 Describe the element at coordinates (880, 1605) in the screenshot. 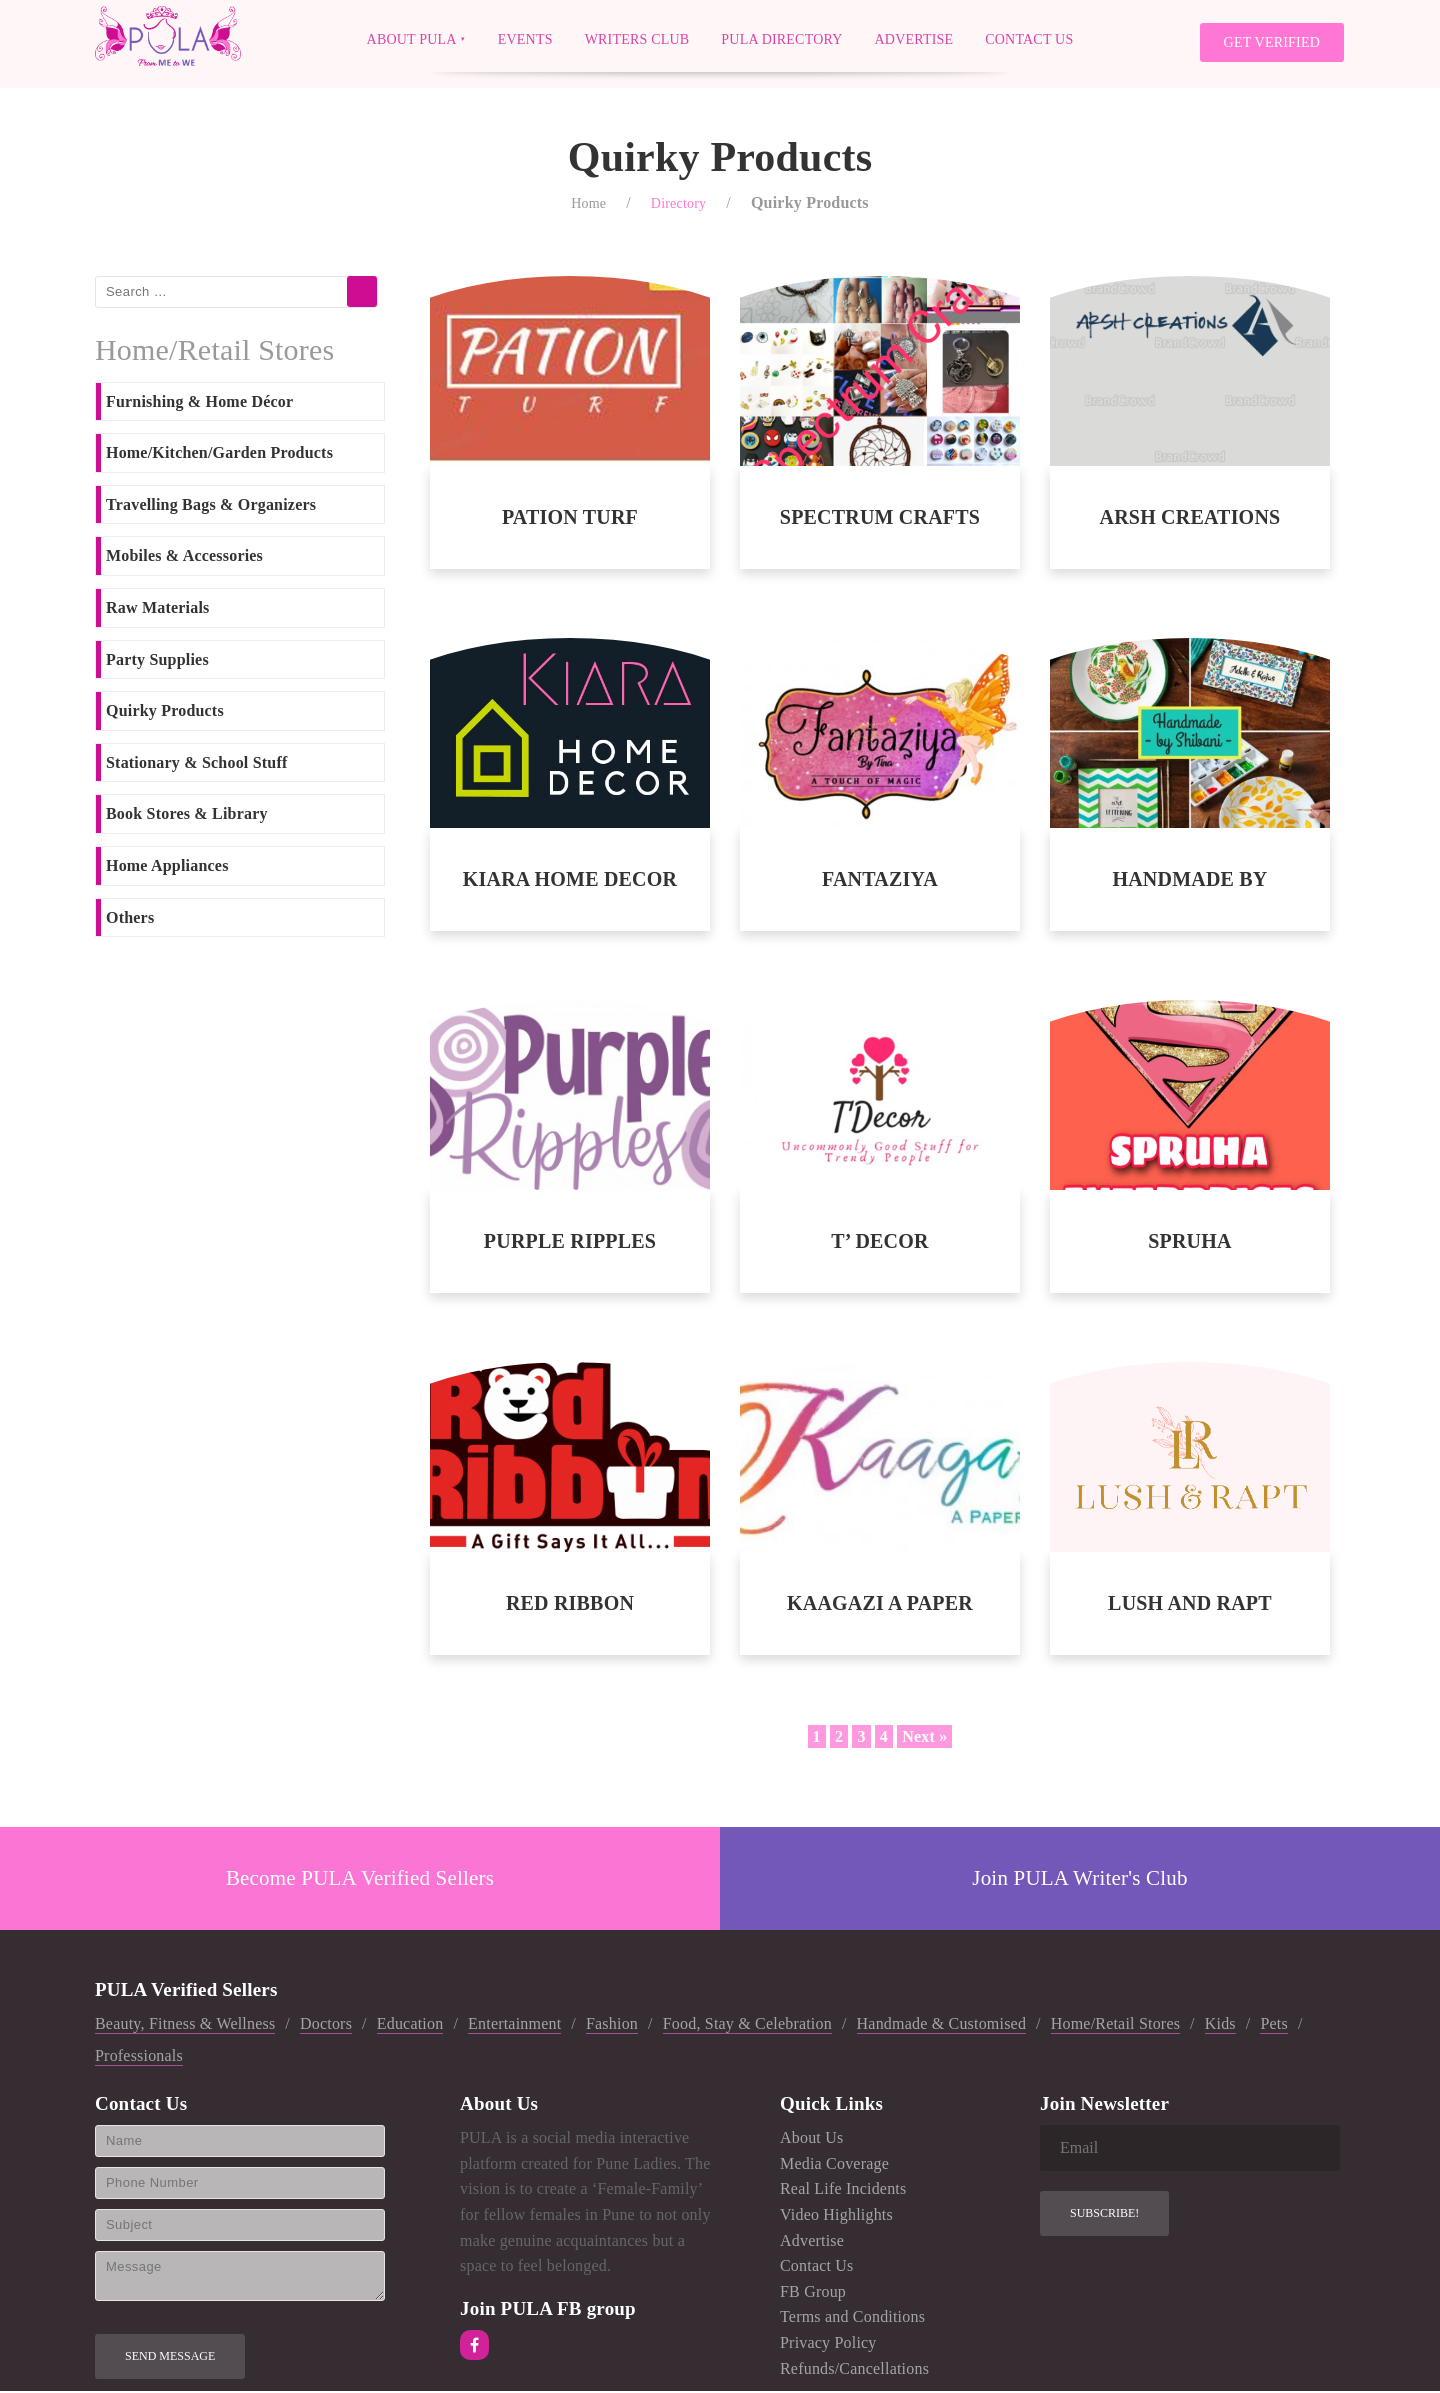

I see `KAAGAZI A PAPER STORY` at that location.